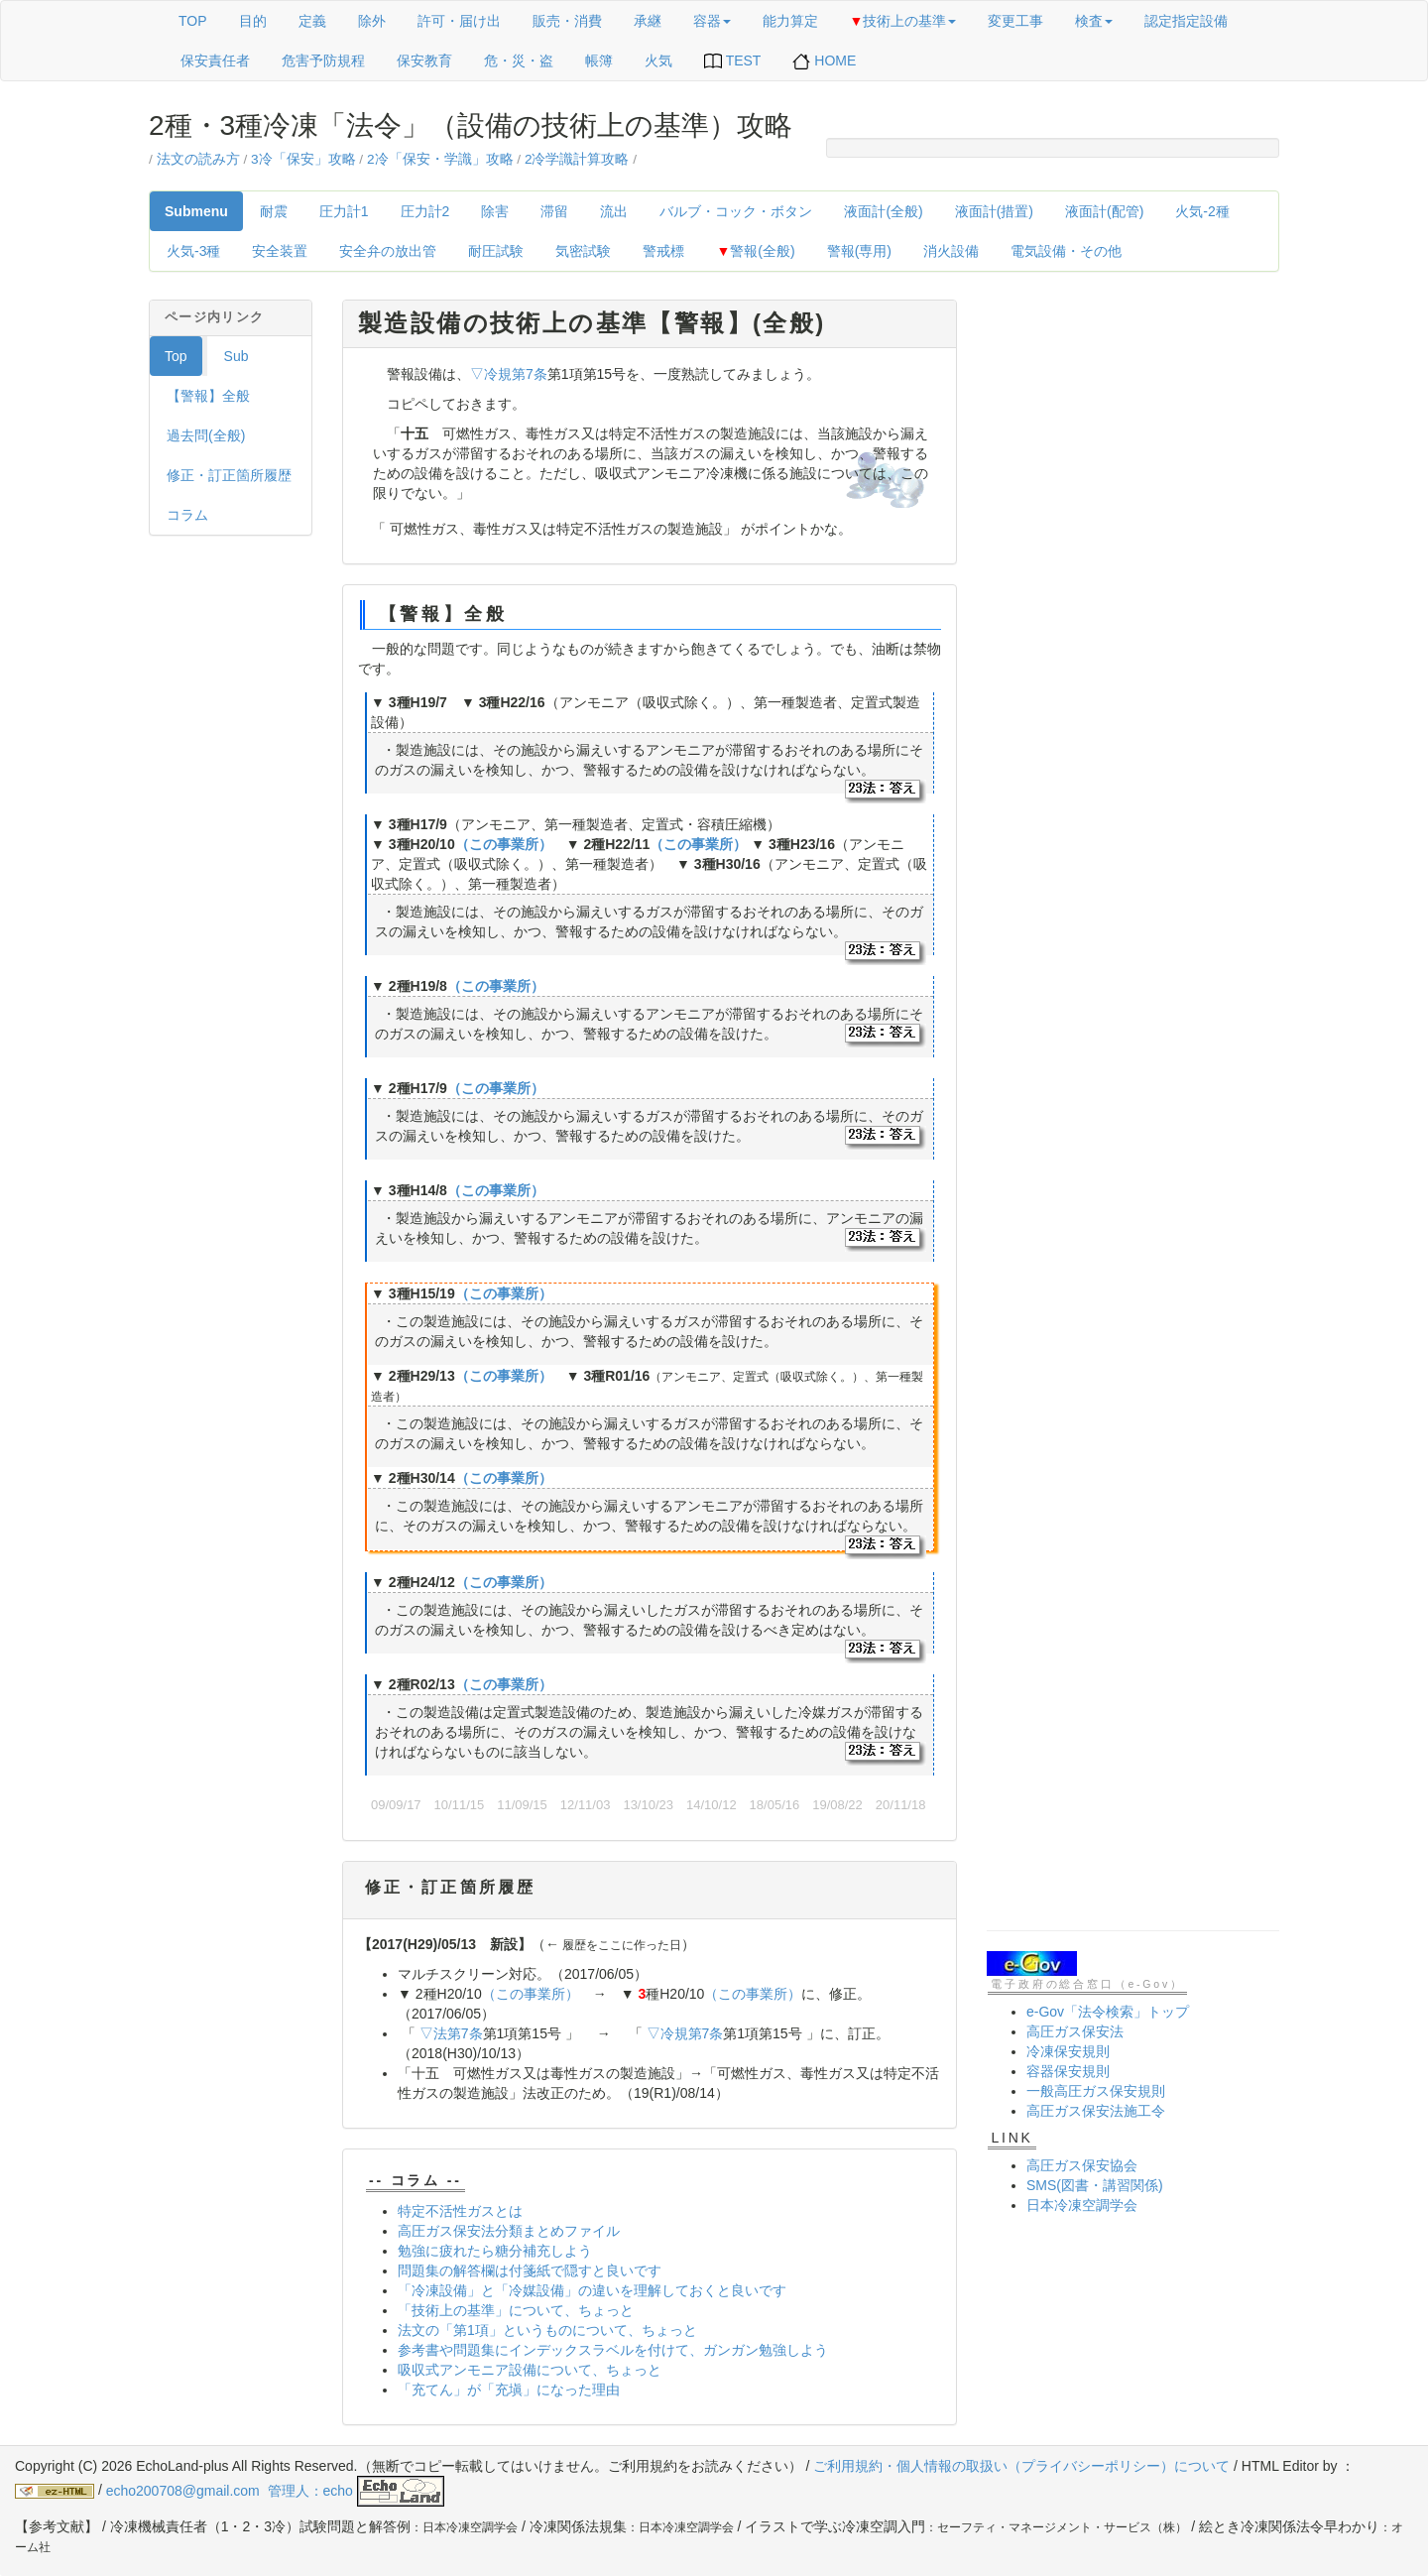 This screenshot has height=2576, width=1428. Describe the element at coordinates (735, 211) in the screenshot. I see `バルブ・コック・ボタン` at that location.